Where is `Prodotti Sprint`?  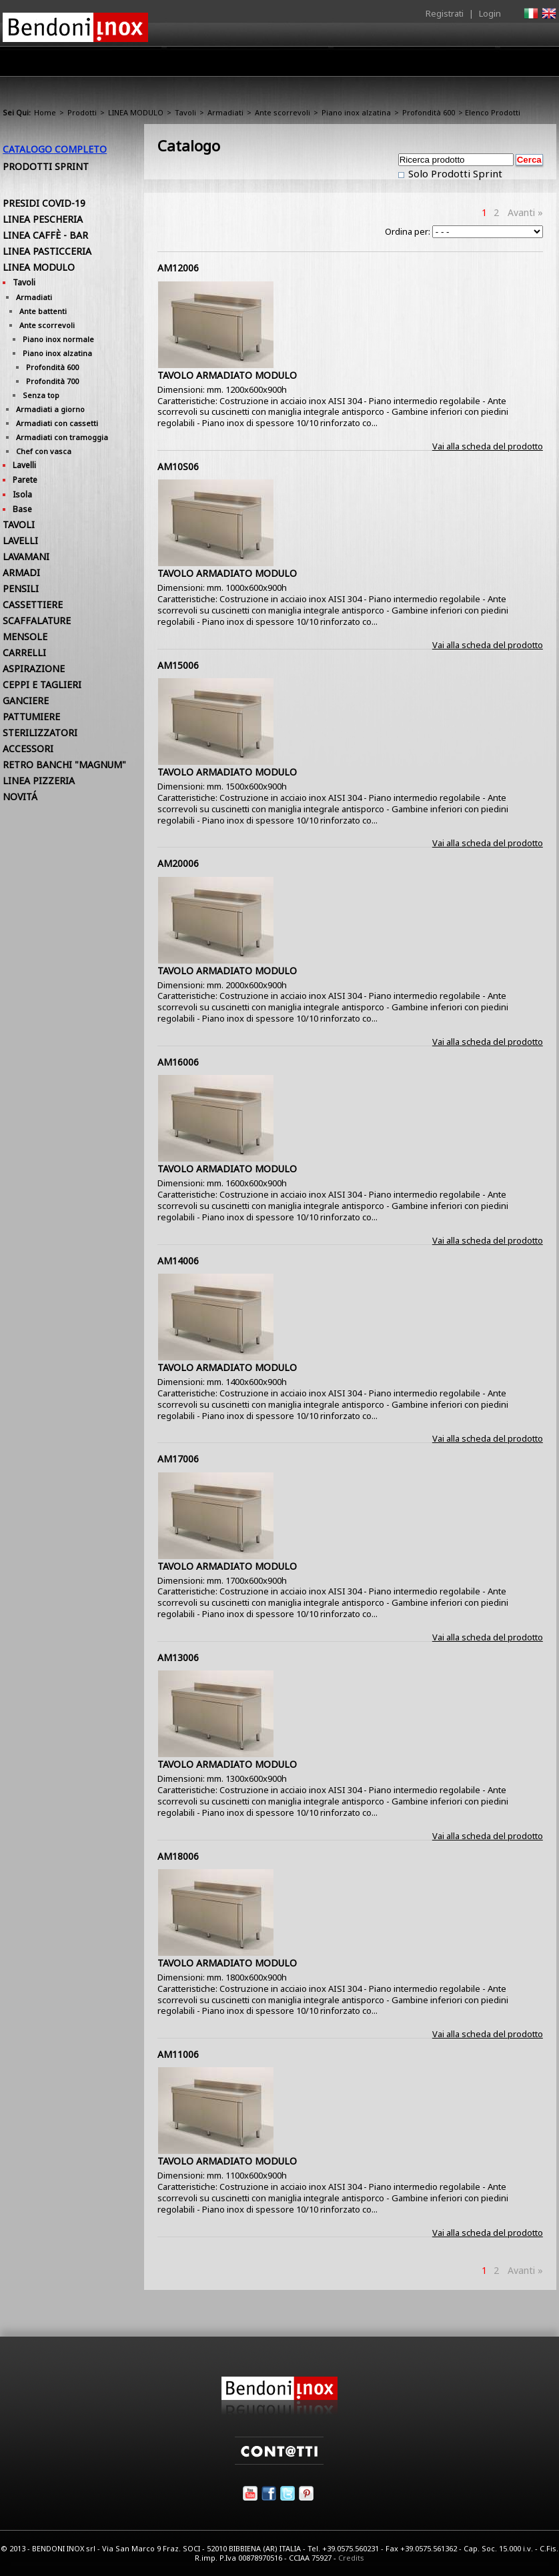 Prodotti Sprint is located at coordinates (46, 166).